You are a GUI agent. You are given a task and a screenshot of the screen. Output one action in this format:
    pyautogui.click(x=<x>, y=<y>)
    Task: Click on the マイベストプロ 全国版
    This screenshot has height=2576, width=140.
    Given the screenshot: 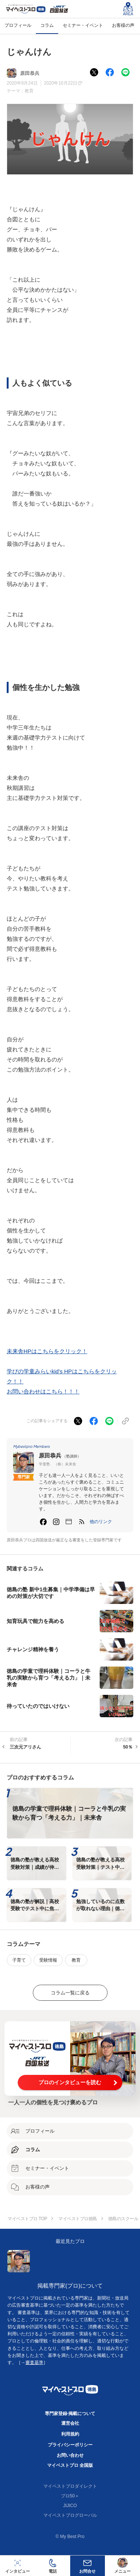 What is the action you would take?
    pyautogui.click(x=70, y=2465)
    